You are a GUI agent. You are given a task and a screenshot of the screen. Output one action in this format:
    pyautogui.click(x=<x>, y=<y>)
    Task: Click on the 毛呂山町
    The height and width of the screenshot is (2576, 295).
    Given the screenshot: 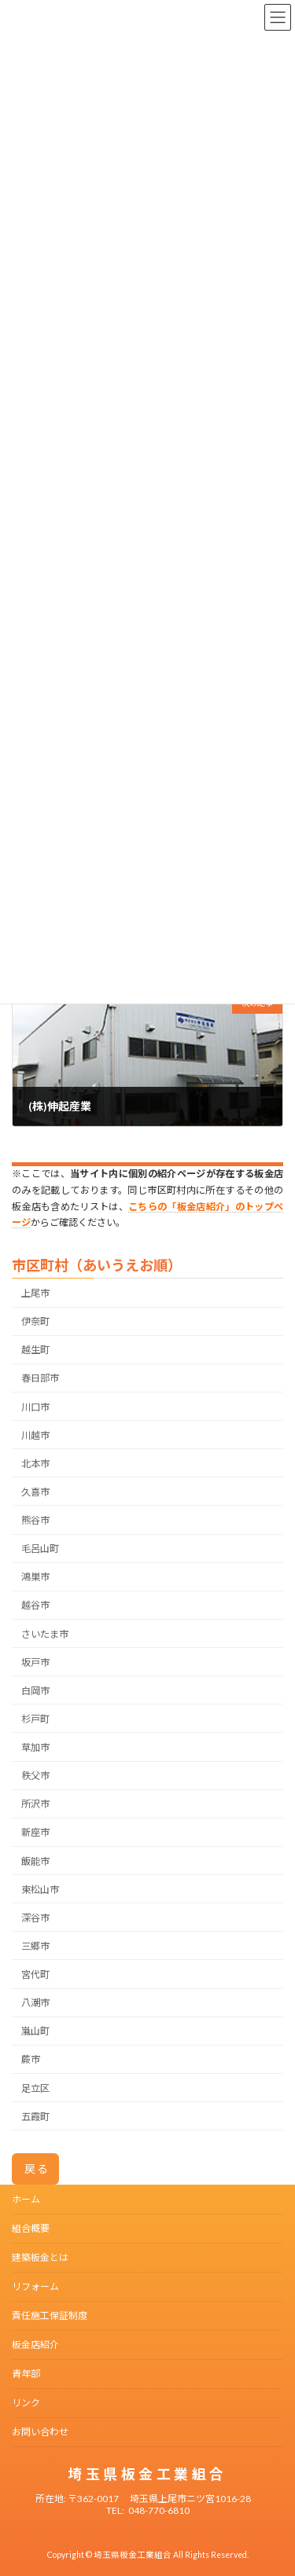 What is the action you would take?
    pyautogui.click(x=40, y=1549)
    